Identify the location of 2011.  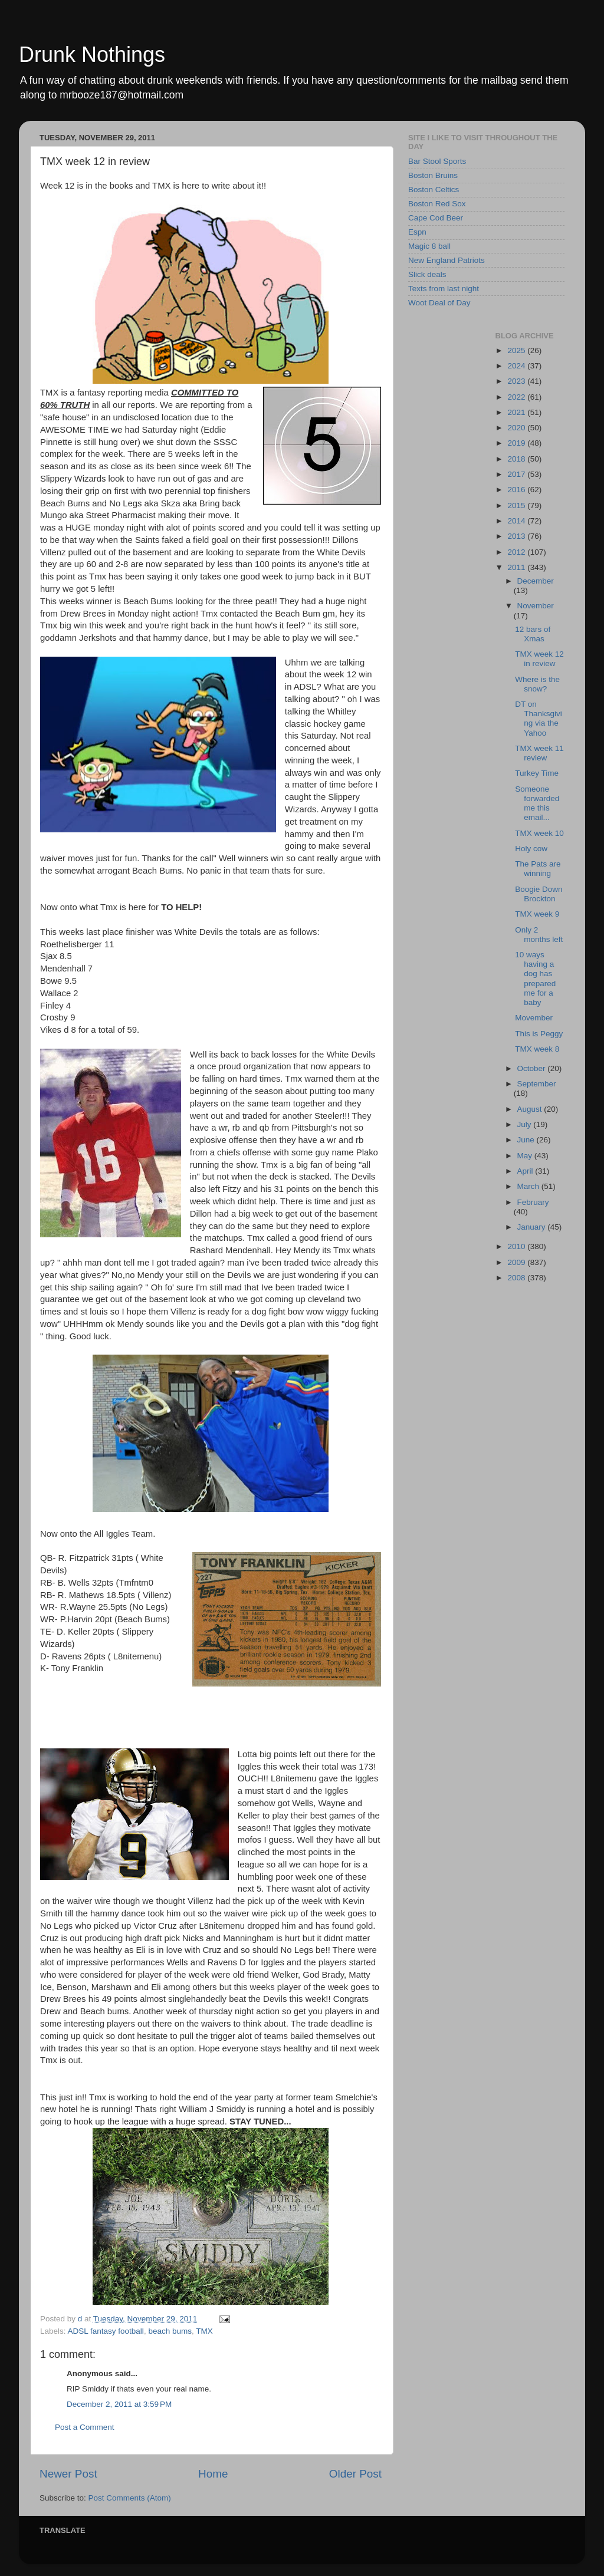
(517, 567).